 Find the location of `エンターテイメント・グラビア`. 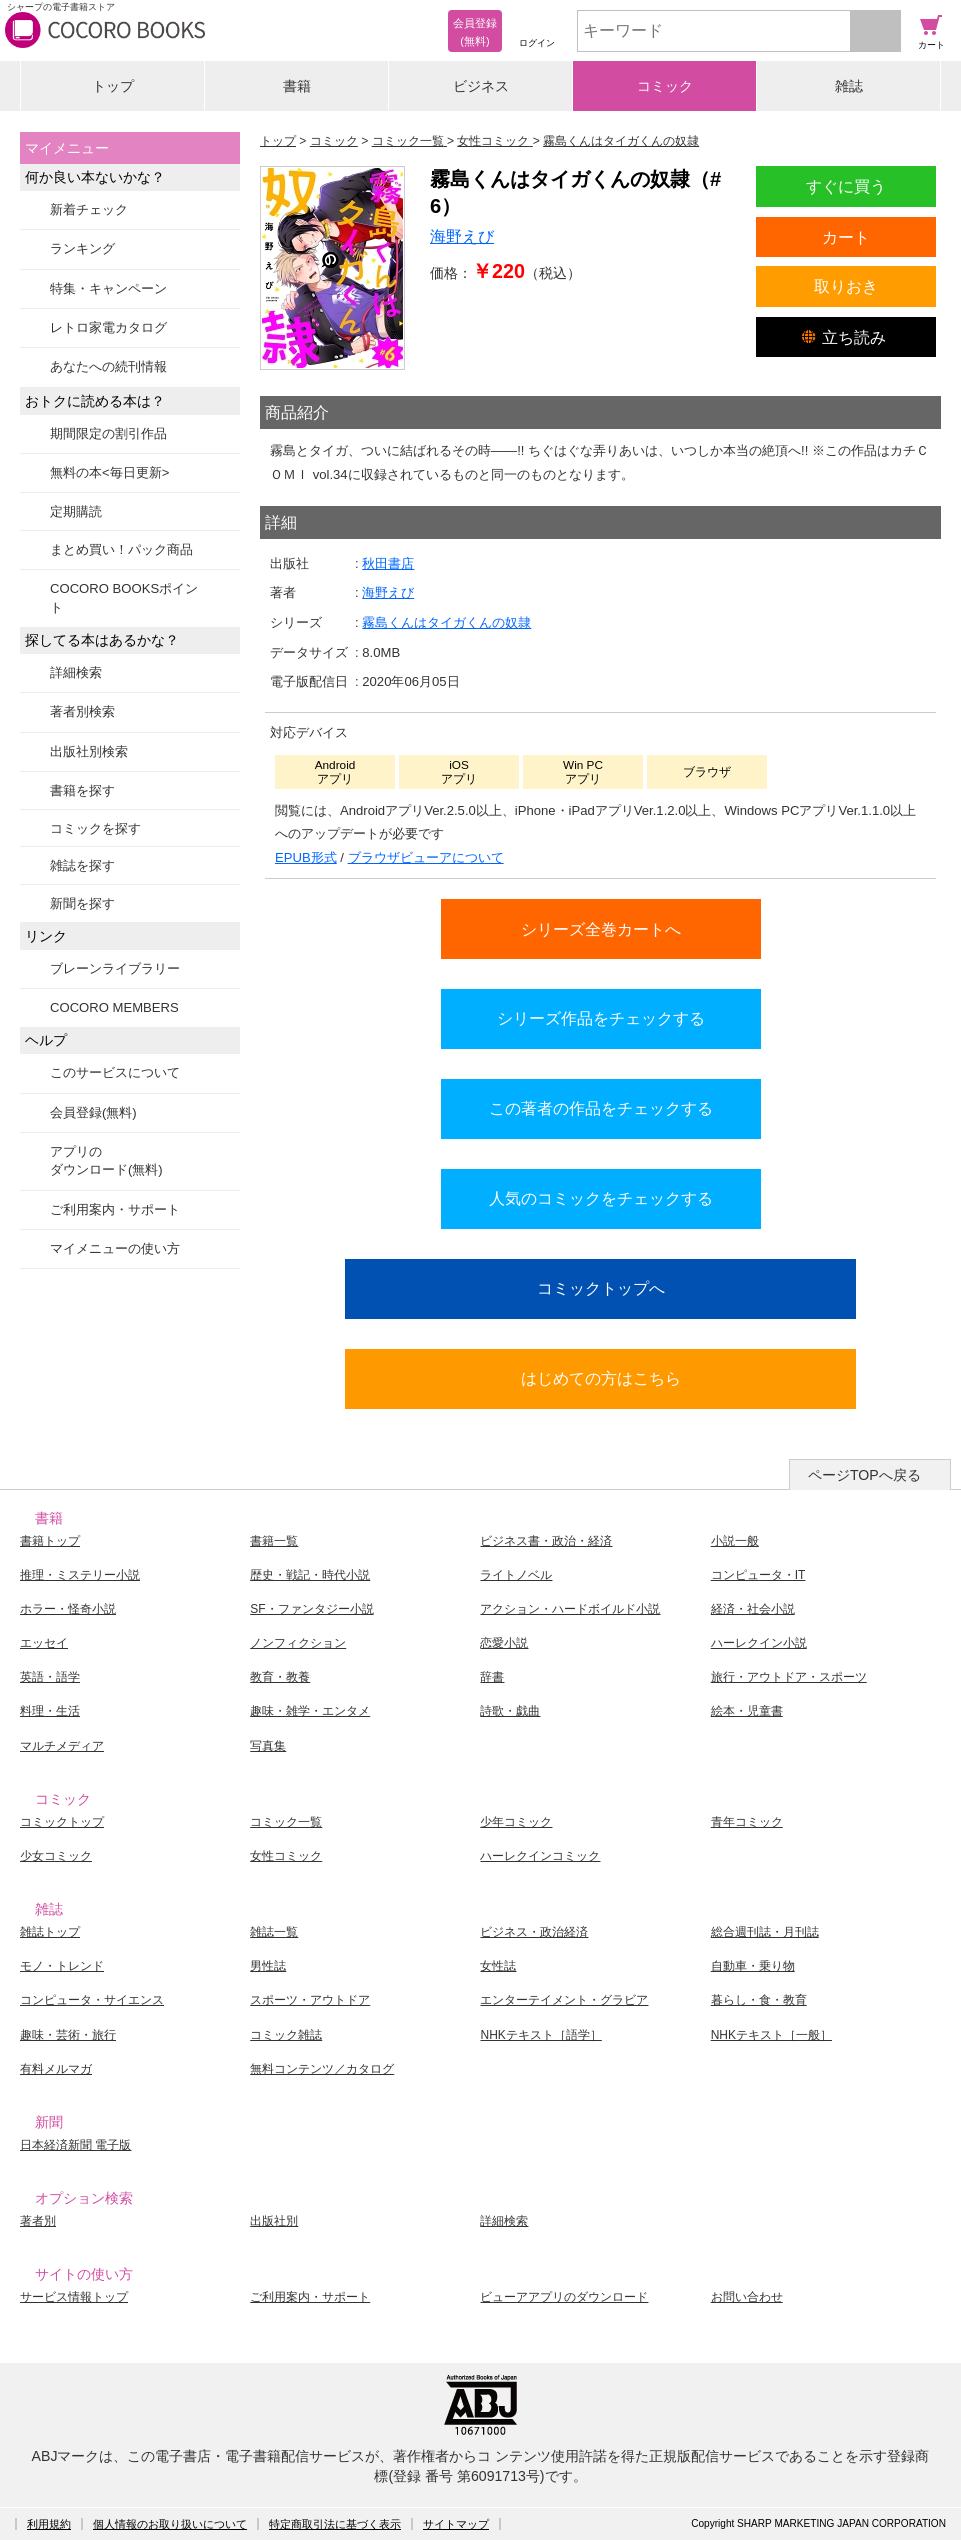

エンターテイメント・グラビア is located at coordinates (564, 2000).